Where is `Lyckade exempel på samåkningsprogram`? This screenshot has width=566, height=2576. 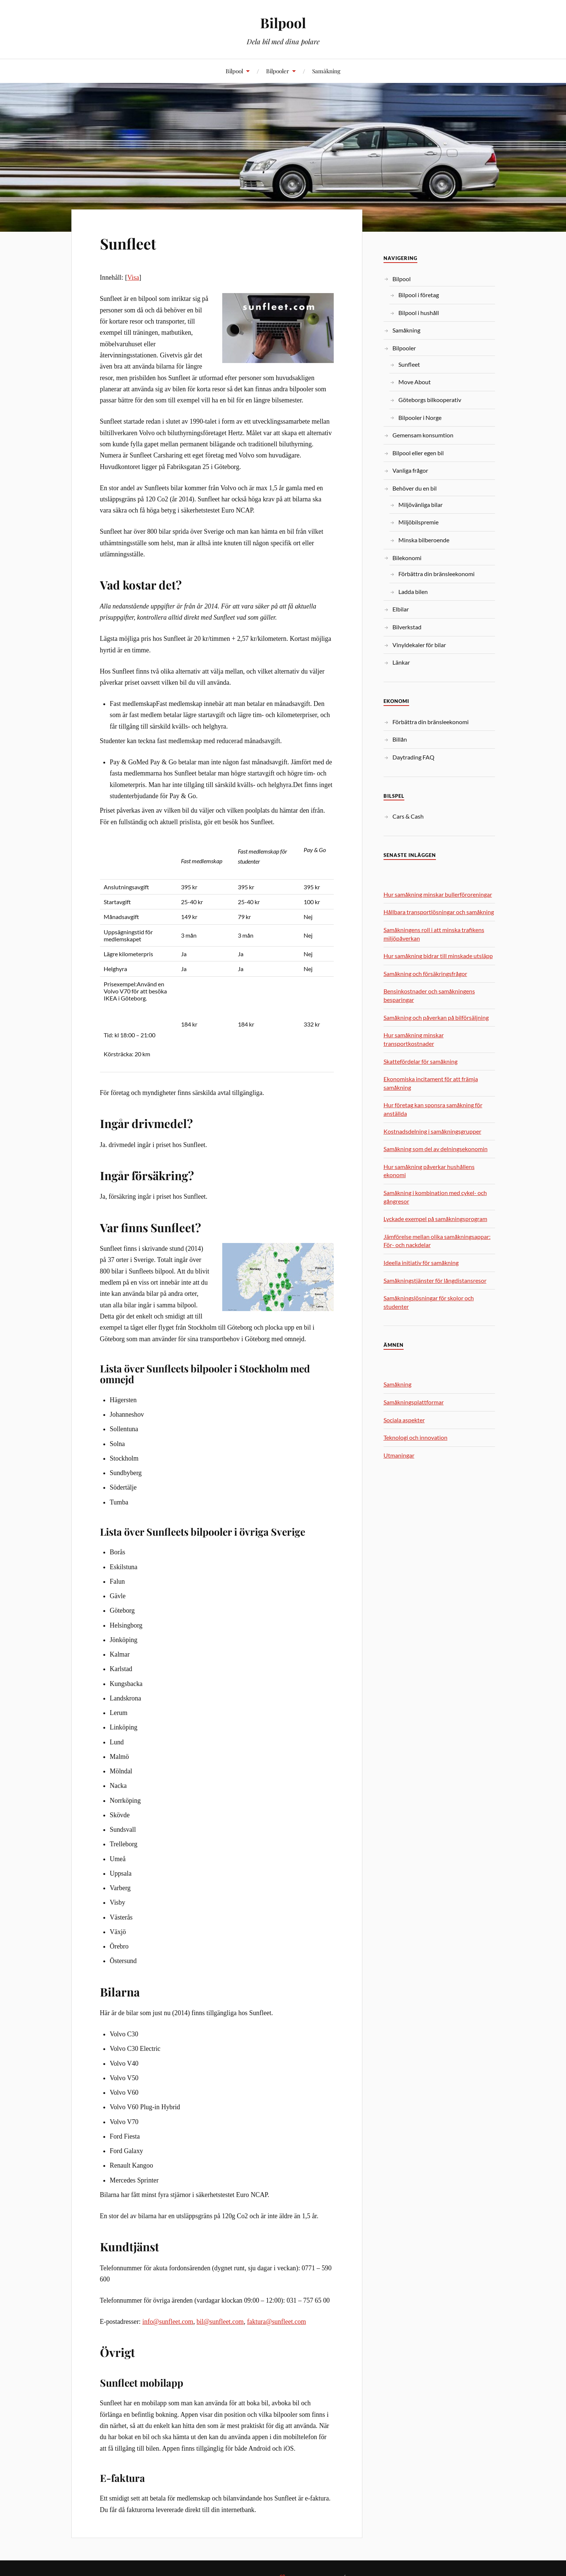
Lyckade exempel på samåkningsprogram is located at coordinates (435, 1218).